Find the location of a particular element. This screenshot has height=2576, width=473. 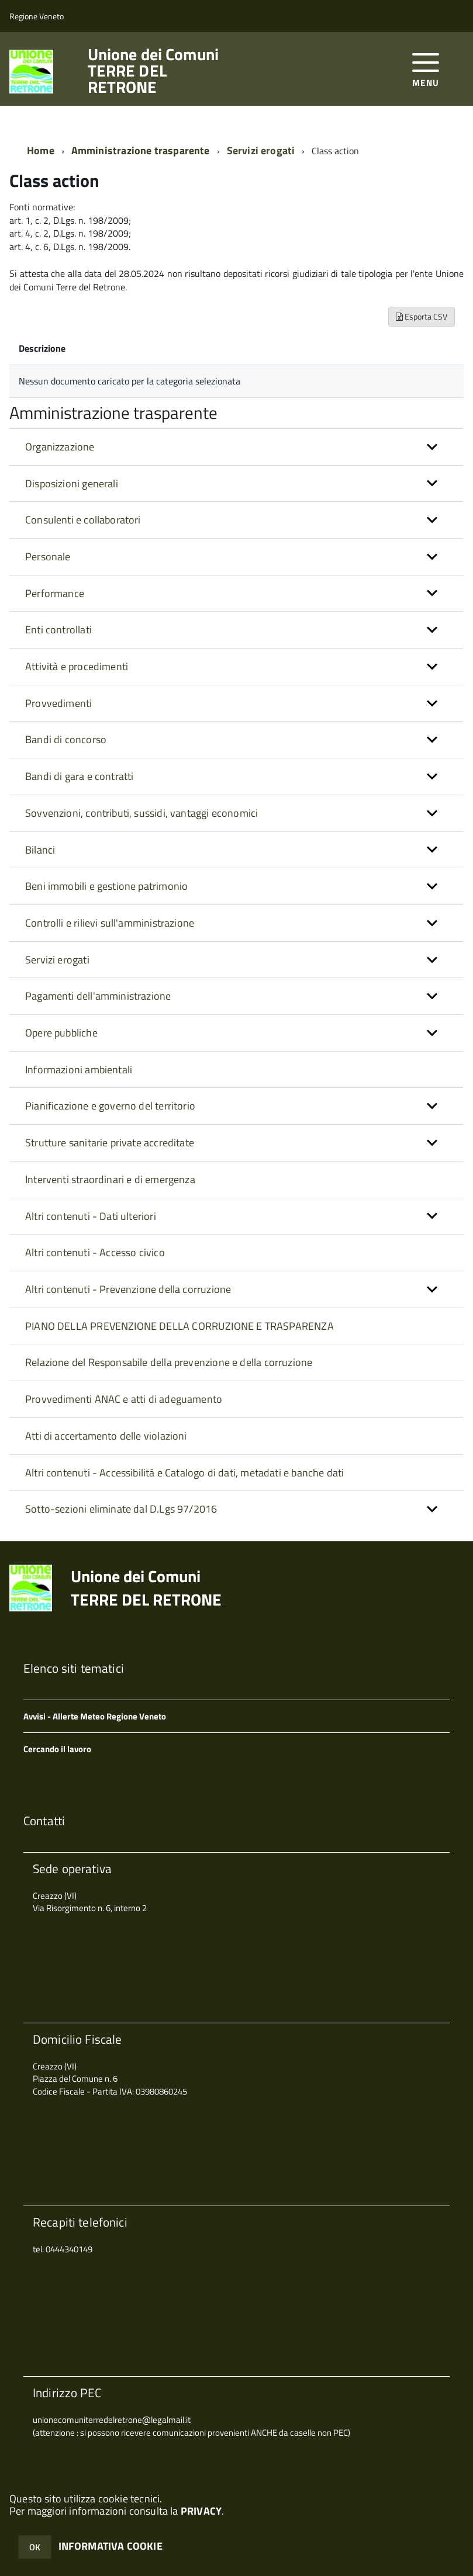

Performance [button] is located at coordinates (54, 593).